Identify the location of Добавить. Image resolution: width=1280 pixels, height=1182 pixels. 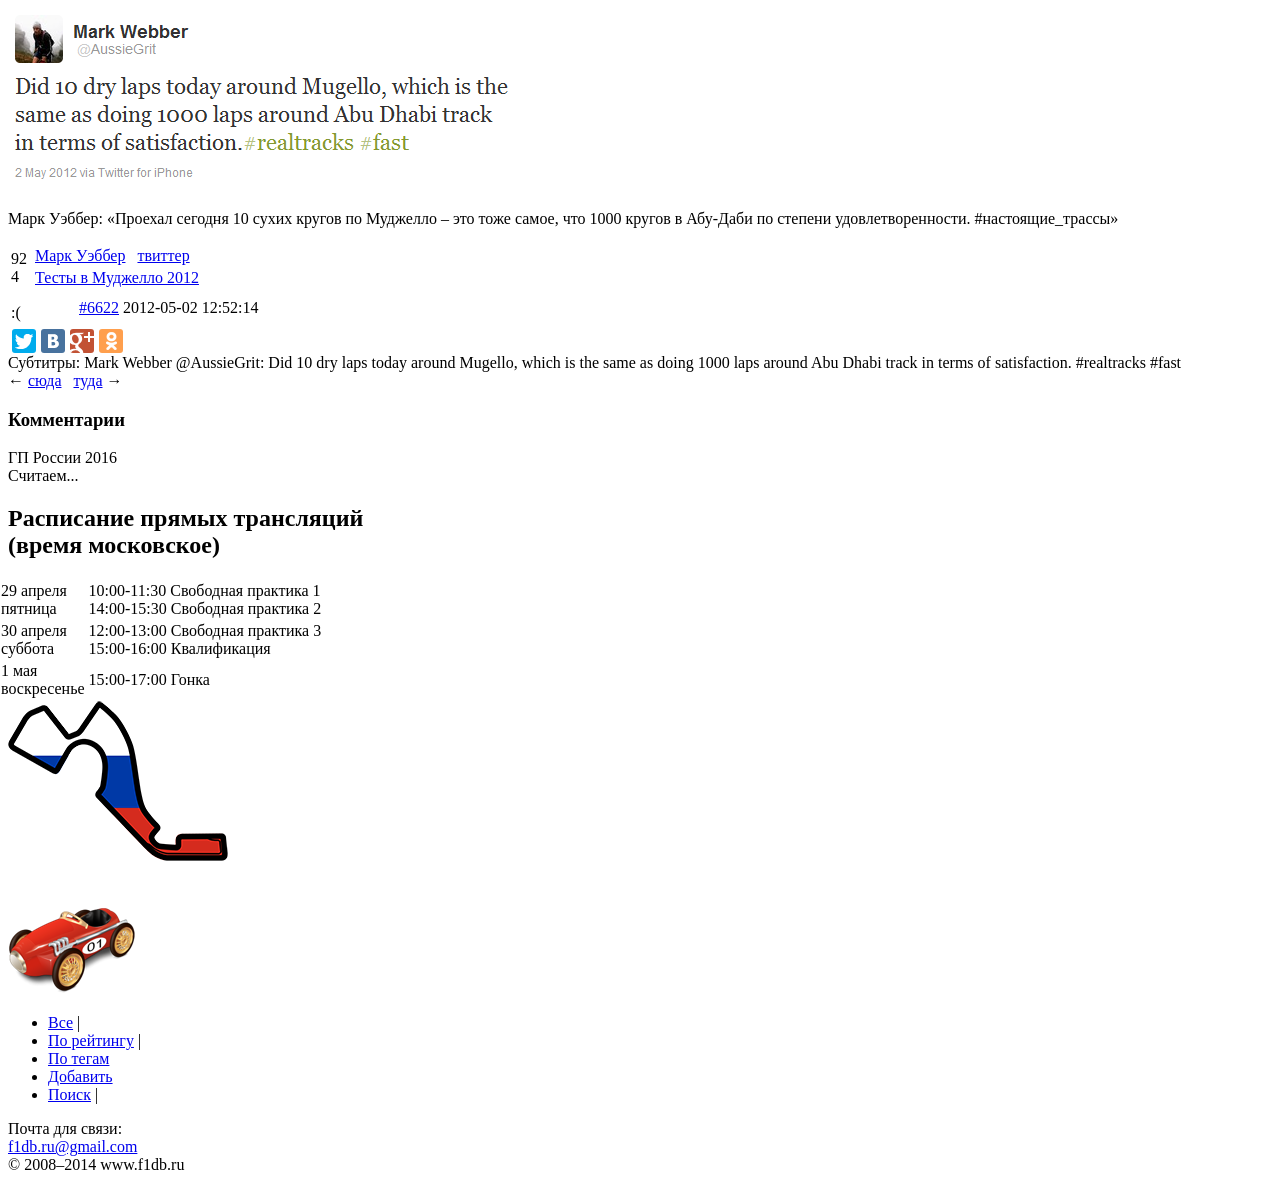
(80, 1076).